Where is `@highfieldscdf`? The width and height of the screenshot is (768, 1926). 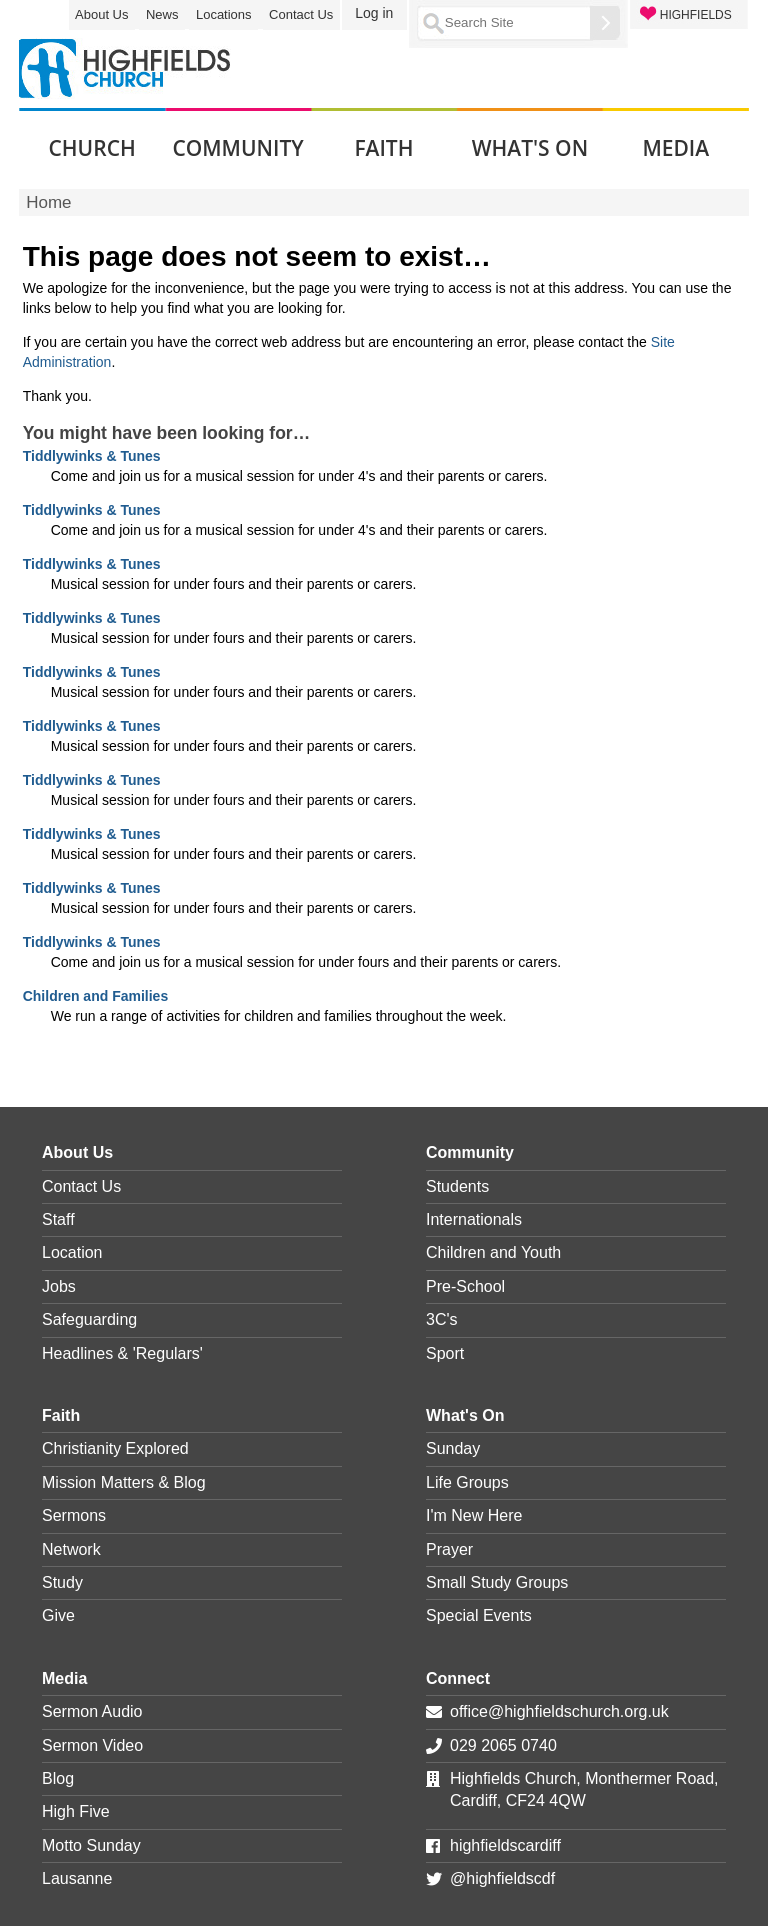
@highfieldscdf is located at coordinates (502, 1878).